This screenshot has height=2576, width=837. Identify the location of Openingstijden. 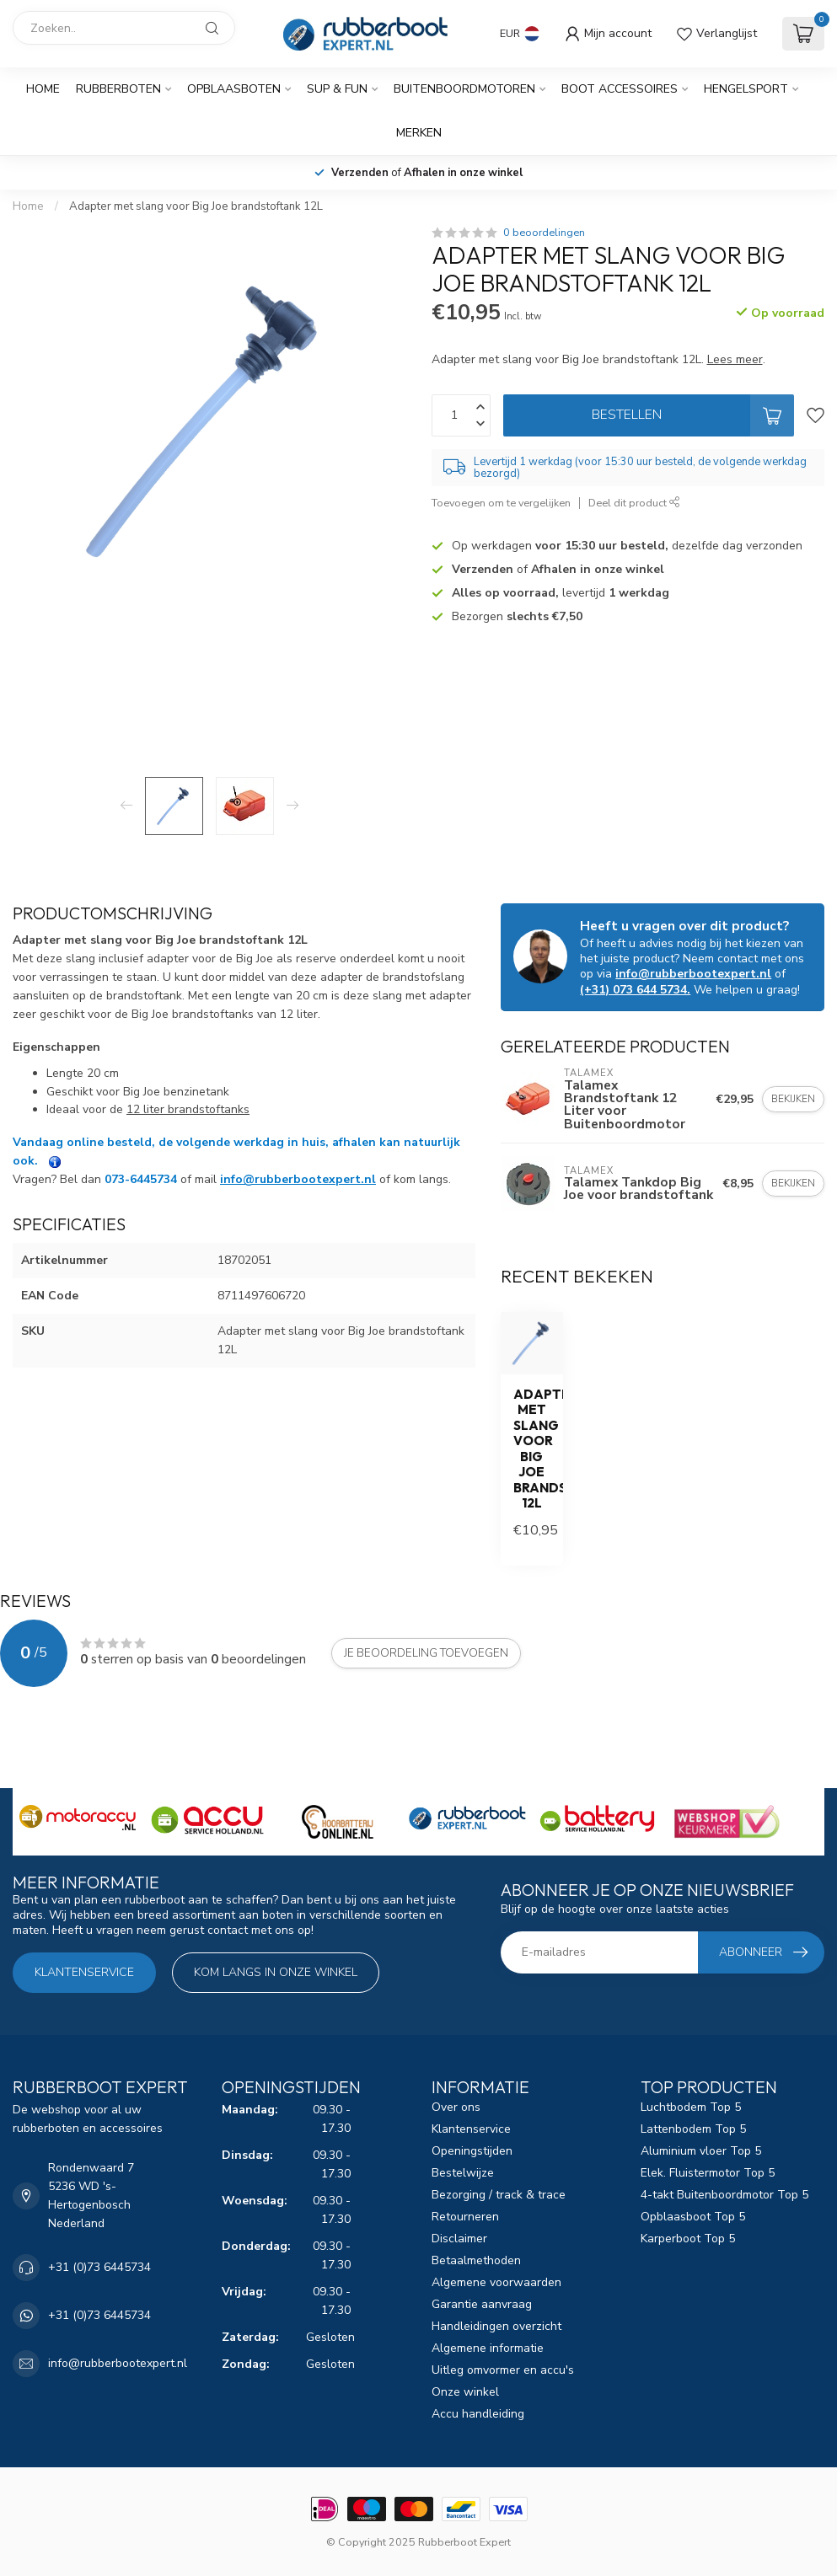
(472, 2151).